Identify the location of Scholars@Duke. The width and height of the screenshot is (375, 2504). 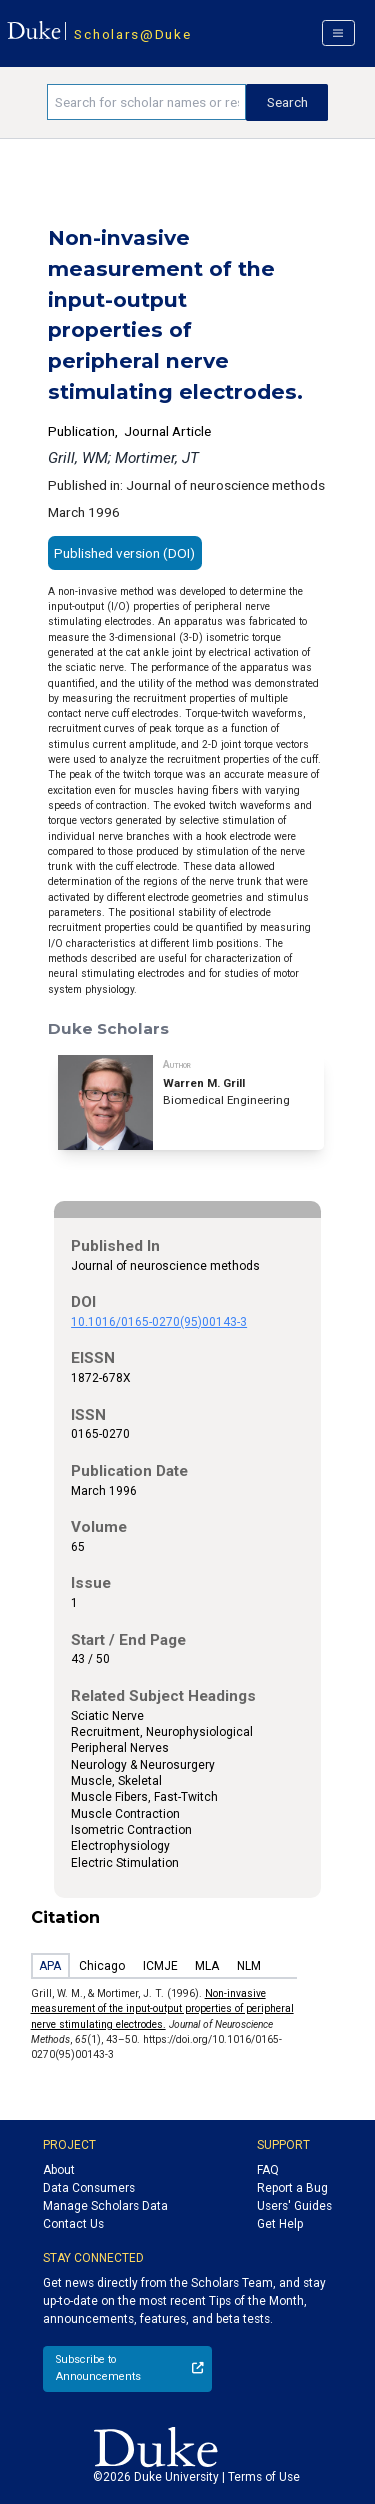
(132, 34).